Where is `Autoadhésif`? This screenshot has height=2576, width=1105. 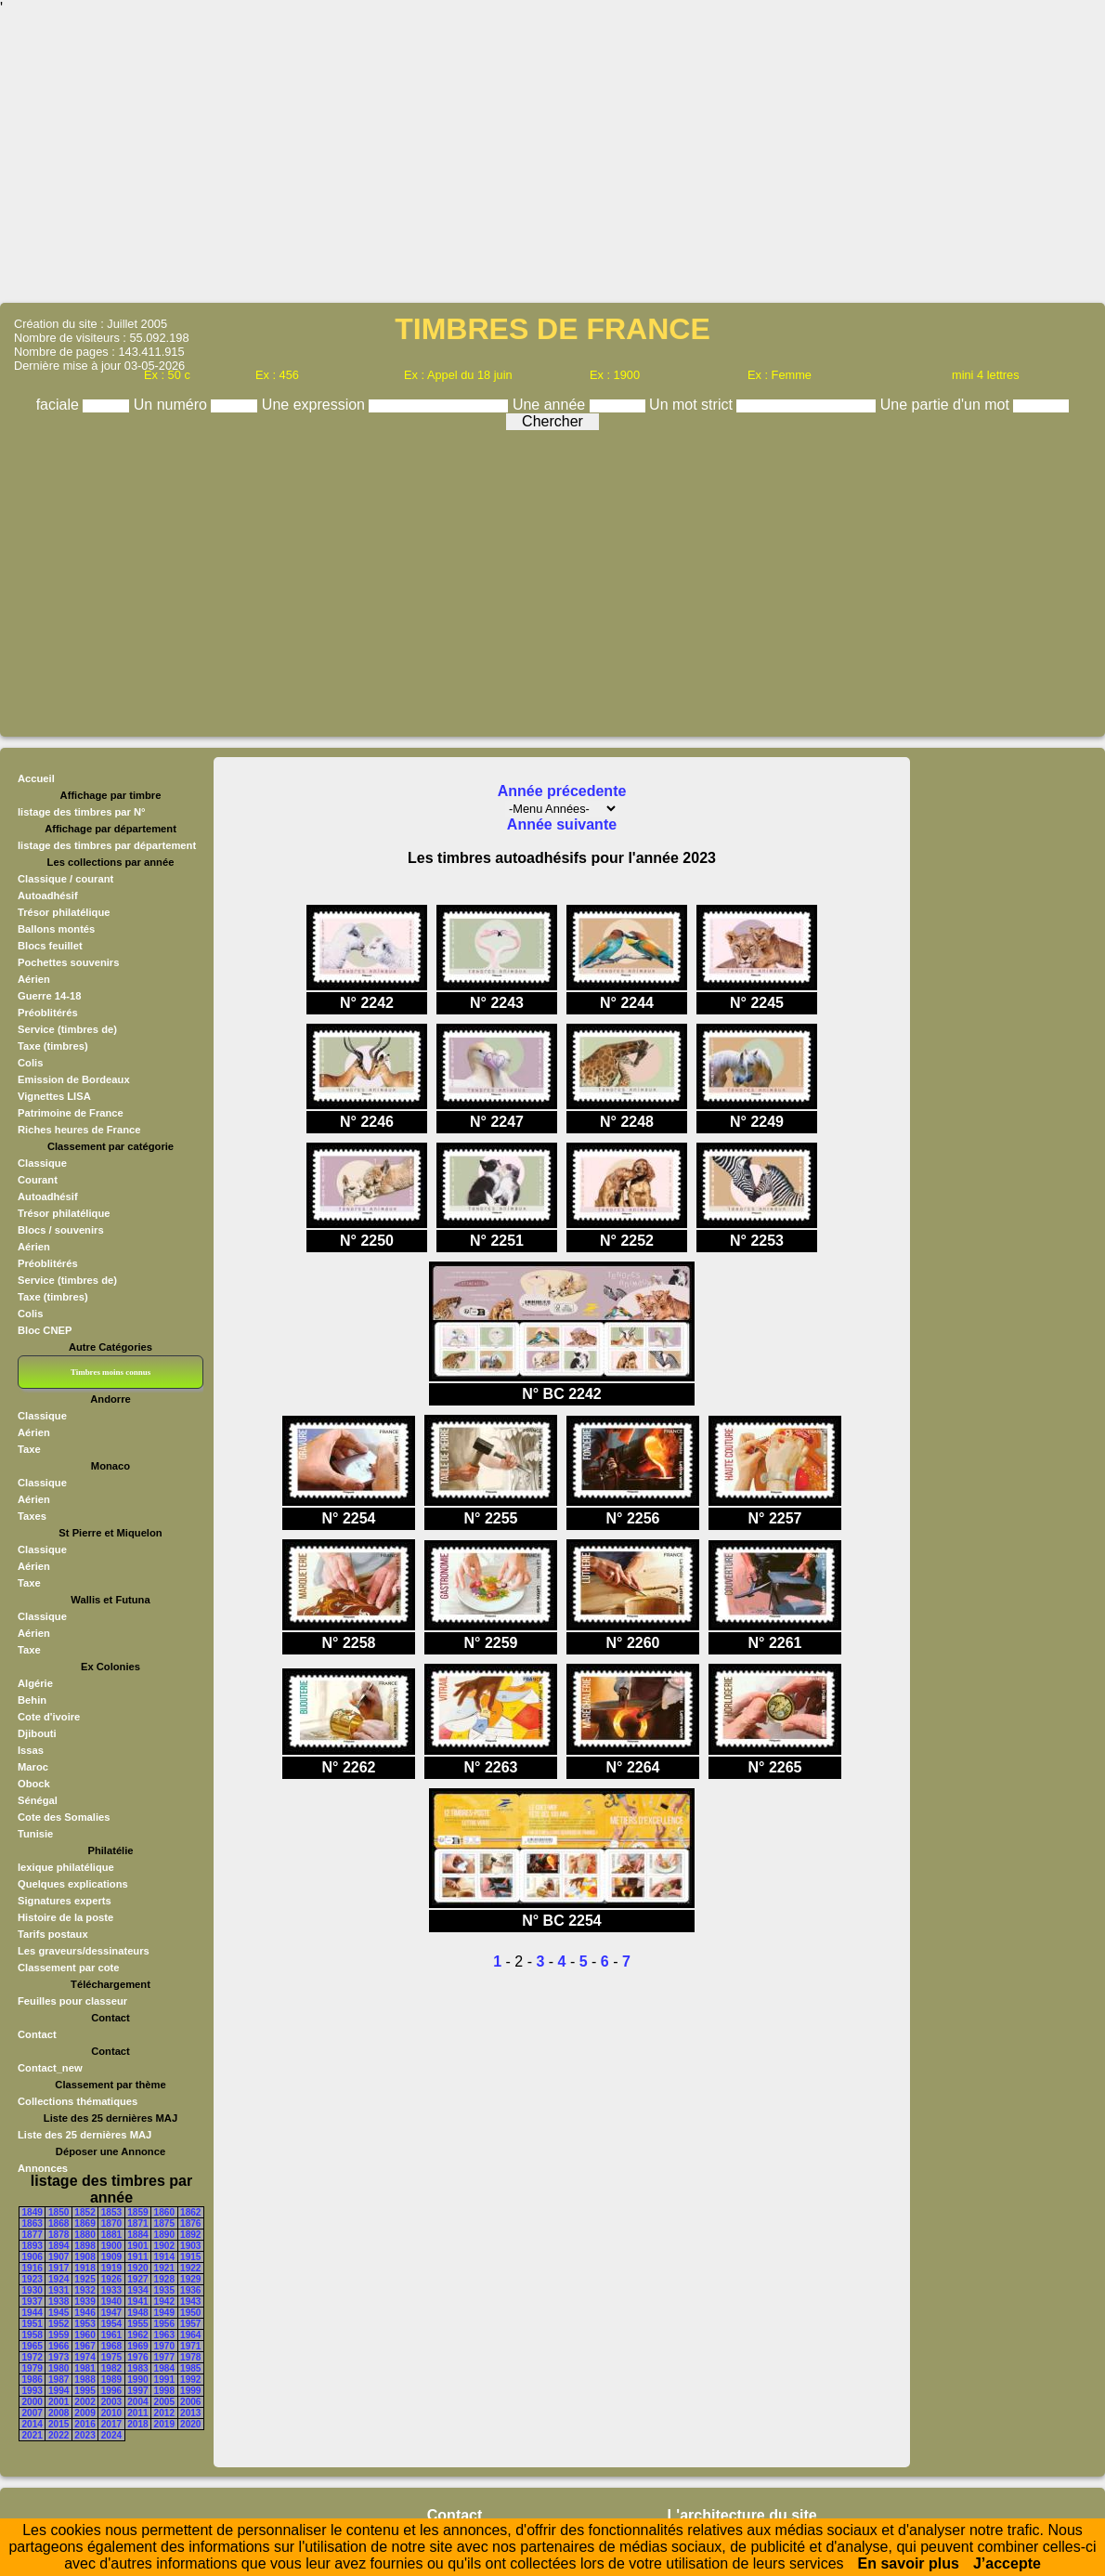 Autoadhésif is located at coordinates (48, 895).